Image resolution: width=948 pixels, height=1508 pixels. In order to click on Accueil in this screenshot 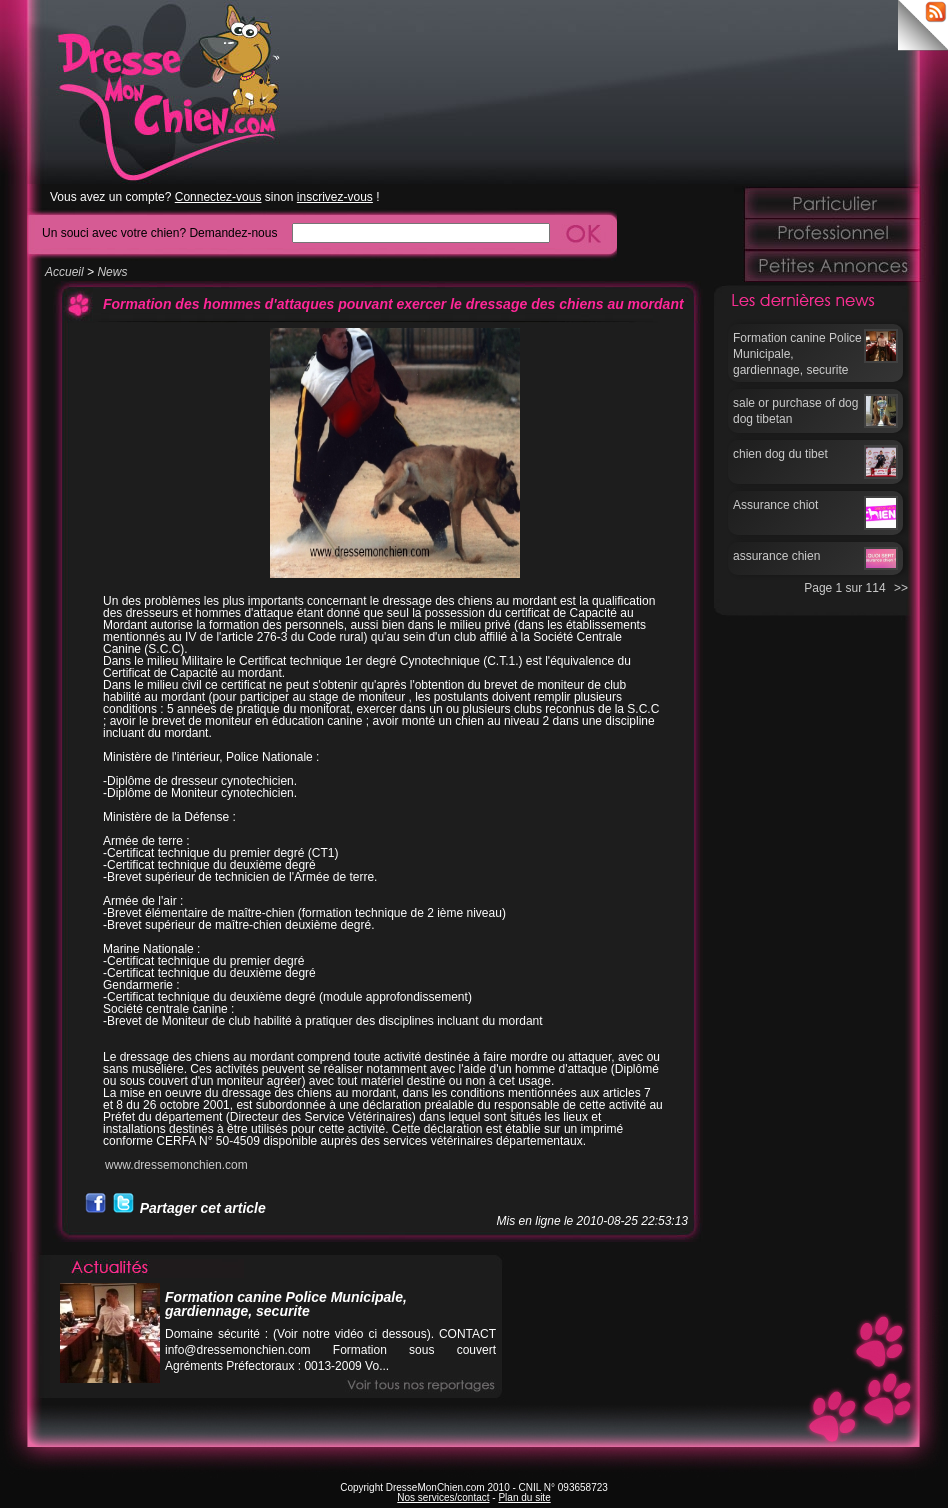, I will do `click(64, 272)`.